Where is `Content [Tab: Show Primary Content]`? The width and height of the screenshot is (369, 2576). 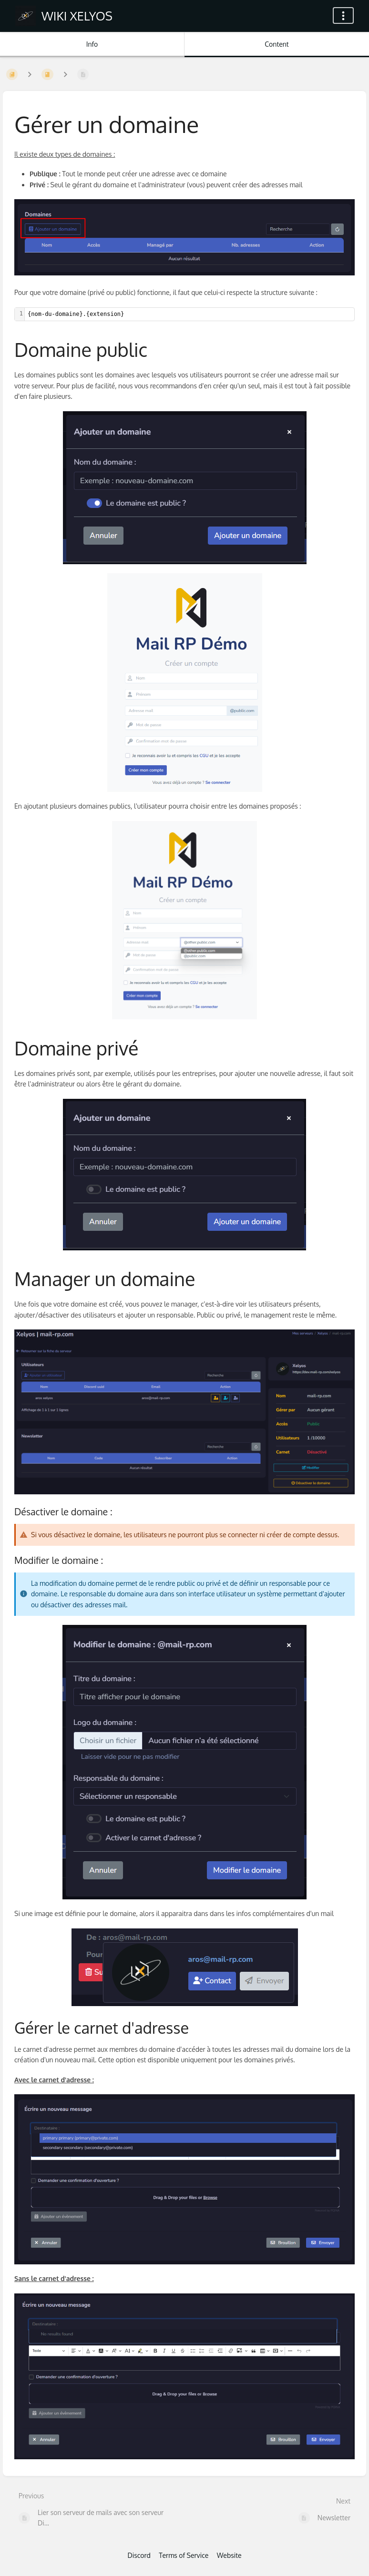
Content [Tab: Show Primary Content] is located at coordinates (276, 44).